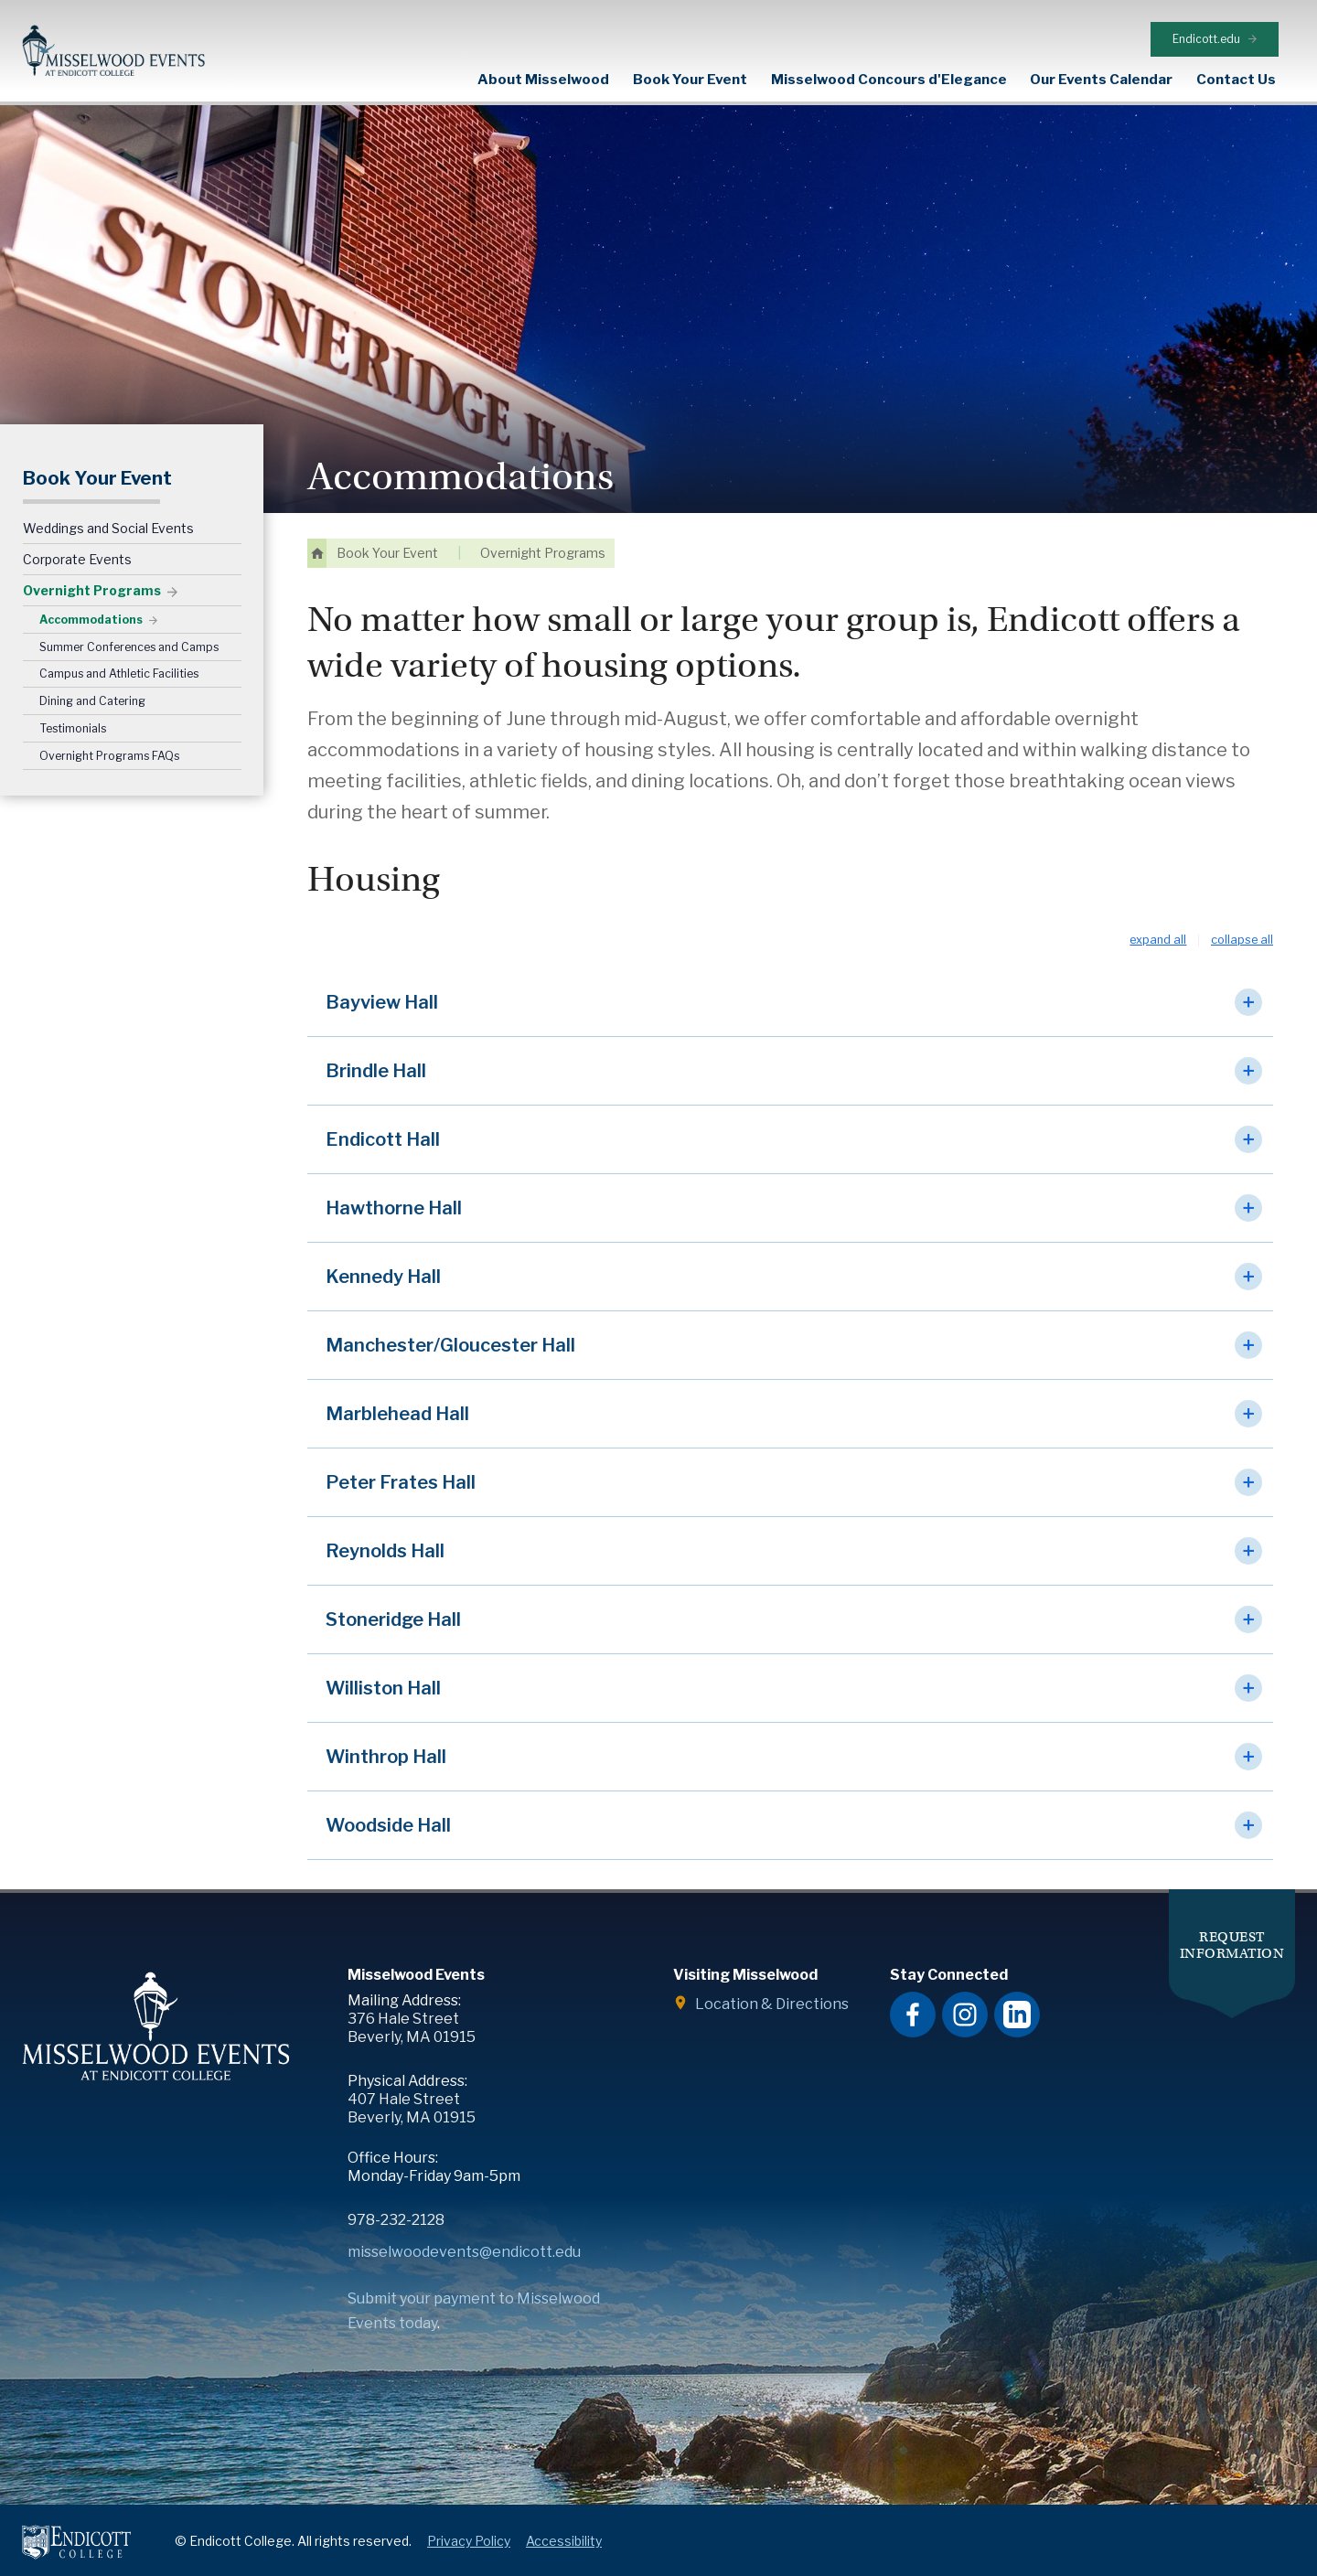  What do you see at coordinates (412, 2001) in the screenshot?
I see `376 Hale Street Beverly, MA 01915` at bounding box center [412, 2001].